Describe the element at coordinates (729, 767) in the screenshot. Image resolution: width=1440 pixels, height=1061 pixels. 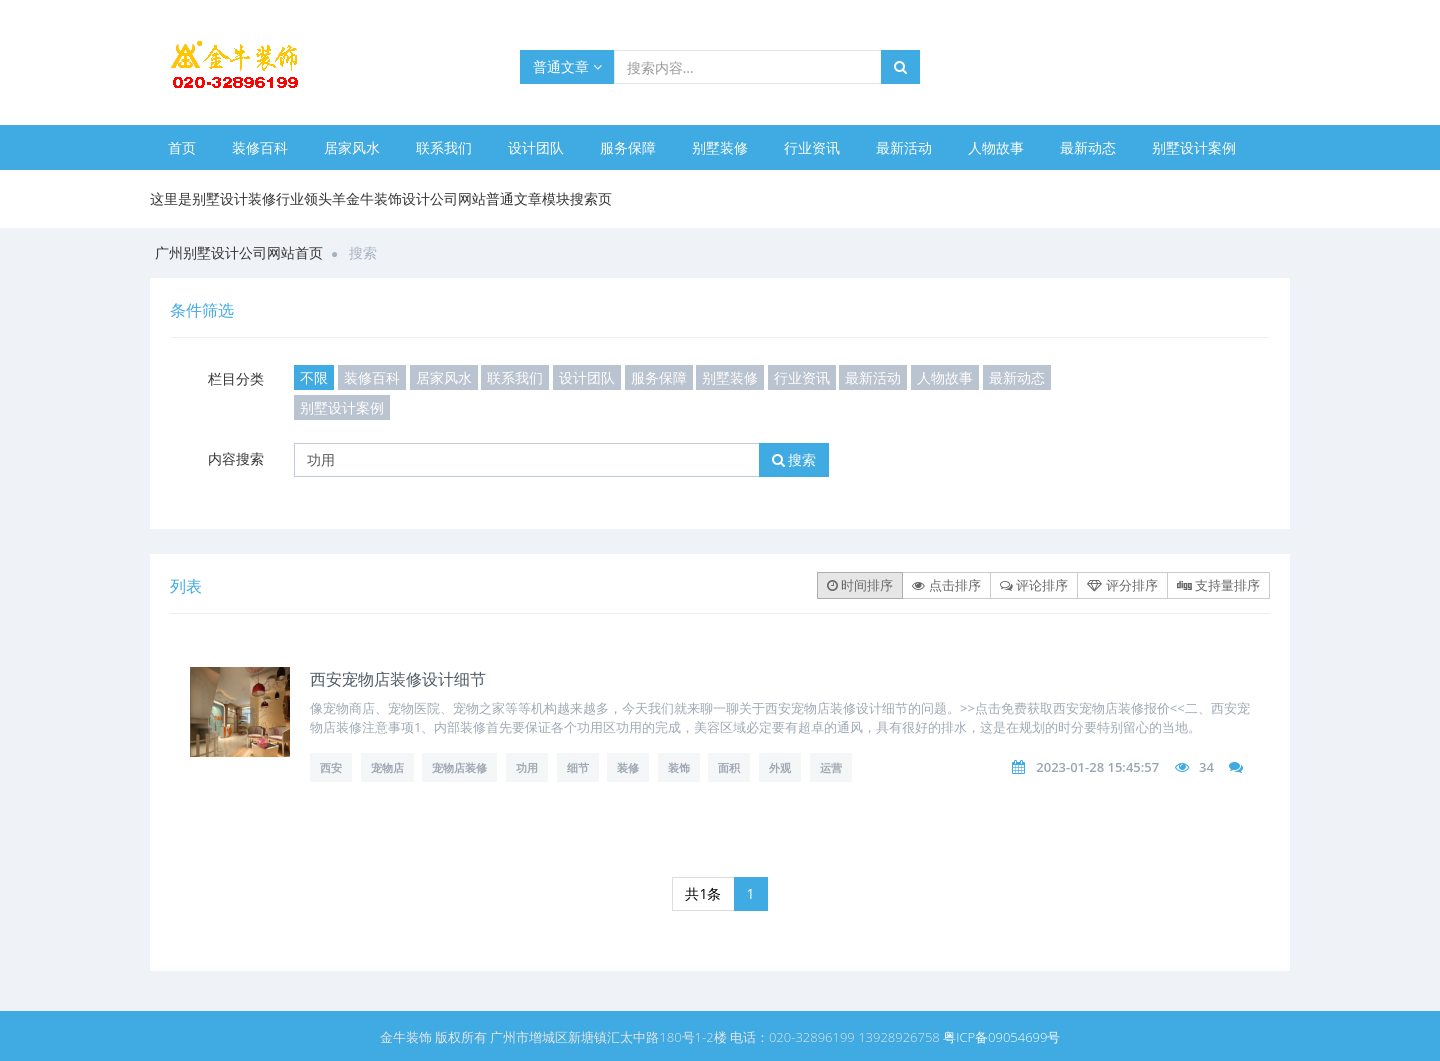
I see `面积` at that location.